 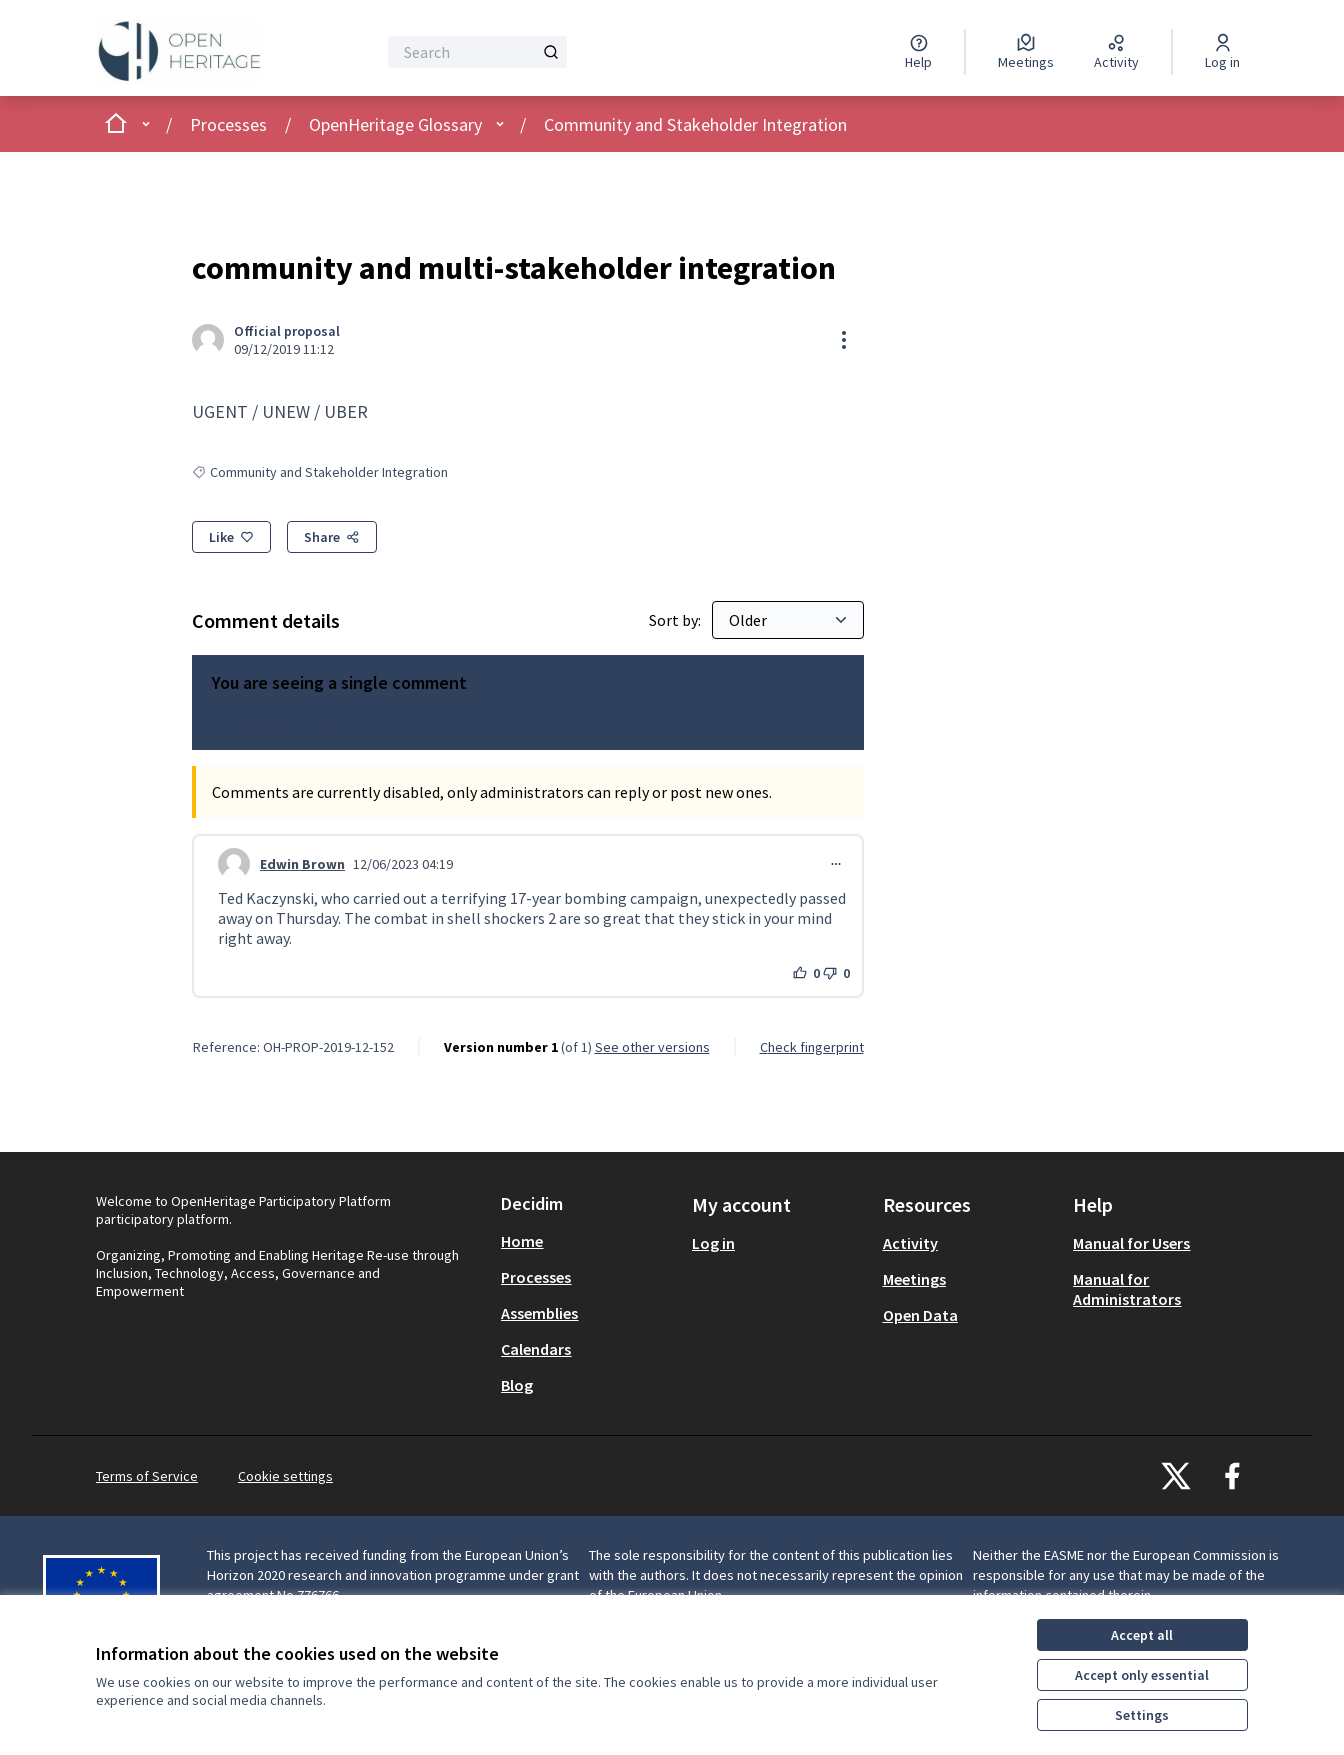 I want to click on Terms of Service, so click(x=147, y=1476).